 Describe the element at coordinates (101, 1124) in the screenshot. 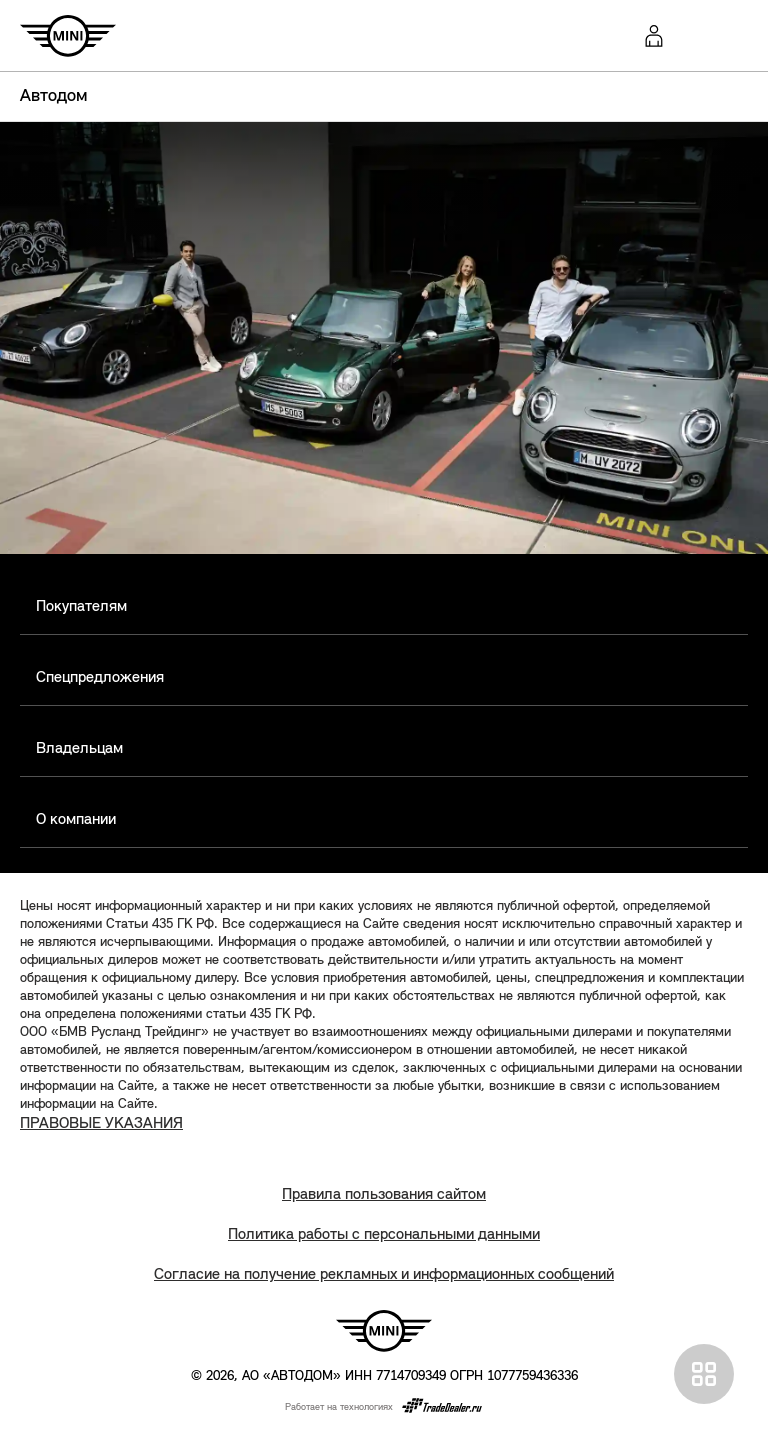

I see `ПРАВОВЫЕ УКАЗАНИЯ` at that location.